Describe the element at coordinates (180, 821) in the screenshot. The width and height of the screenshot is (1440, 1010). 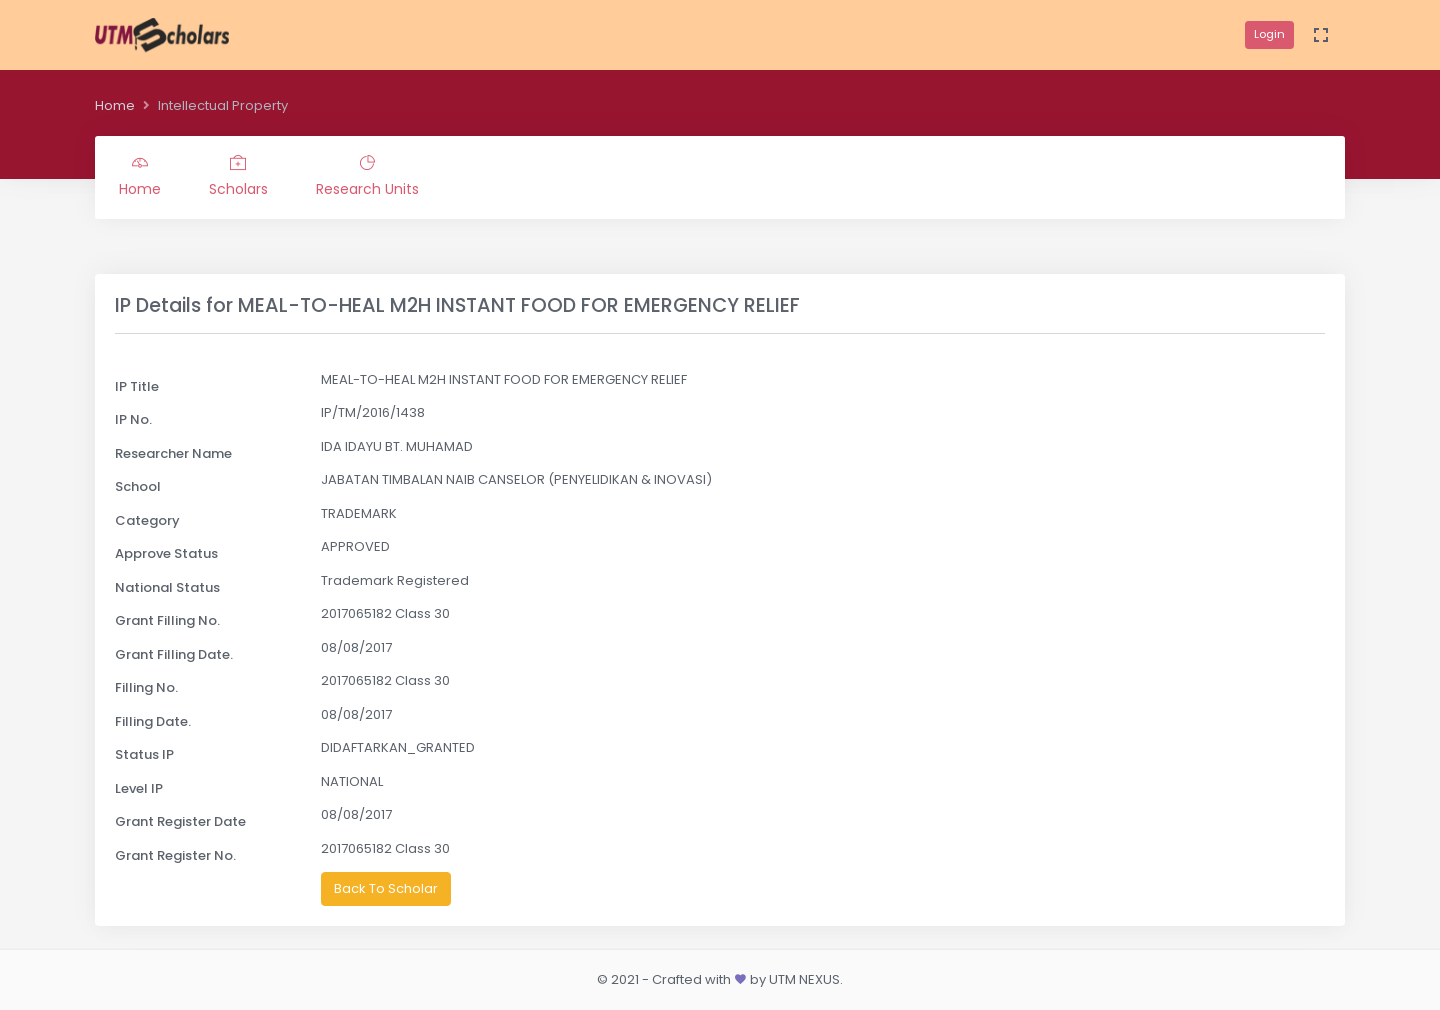
I see `Grant Register Date` at that location.